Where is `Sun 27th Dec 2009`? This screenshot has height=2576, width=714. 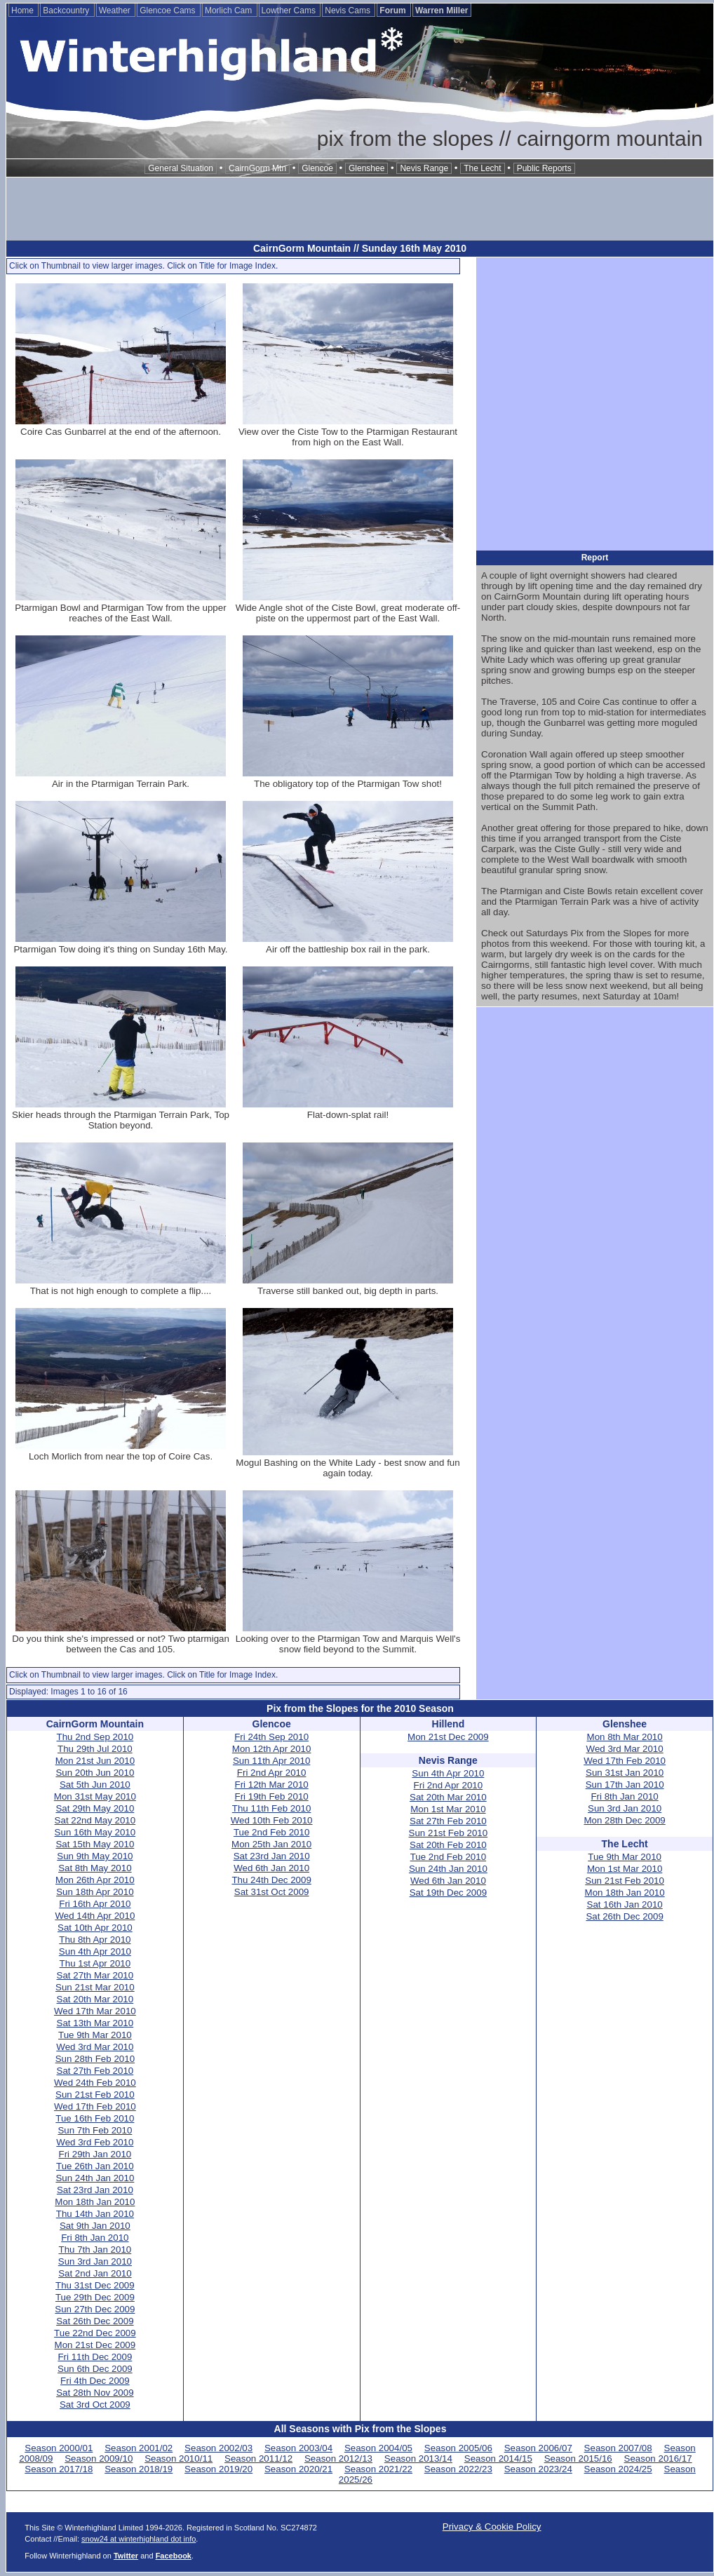 Sun 27th Dec 2009 is located at coordinates (95, 2309).